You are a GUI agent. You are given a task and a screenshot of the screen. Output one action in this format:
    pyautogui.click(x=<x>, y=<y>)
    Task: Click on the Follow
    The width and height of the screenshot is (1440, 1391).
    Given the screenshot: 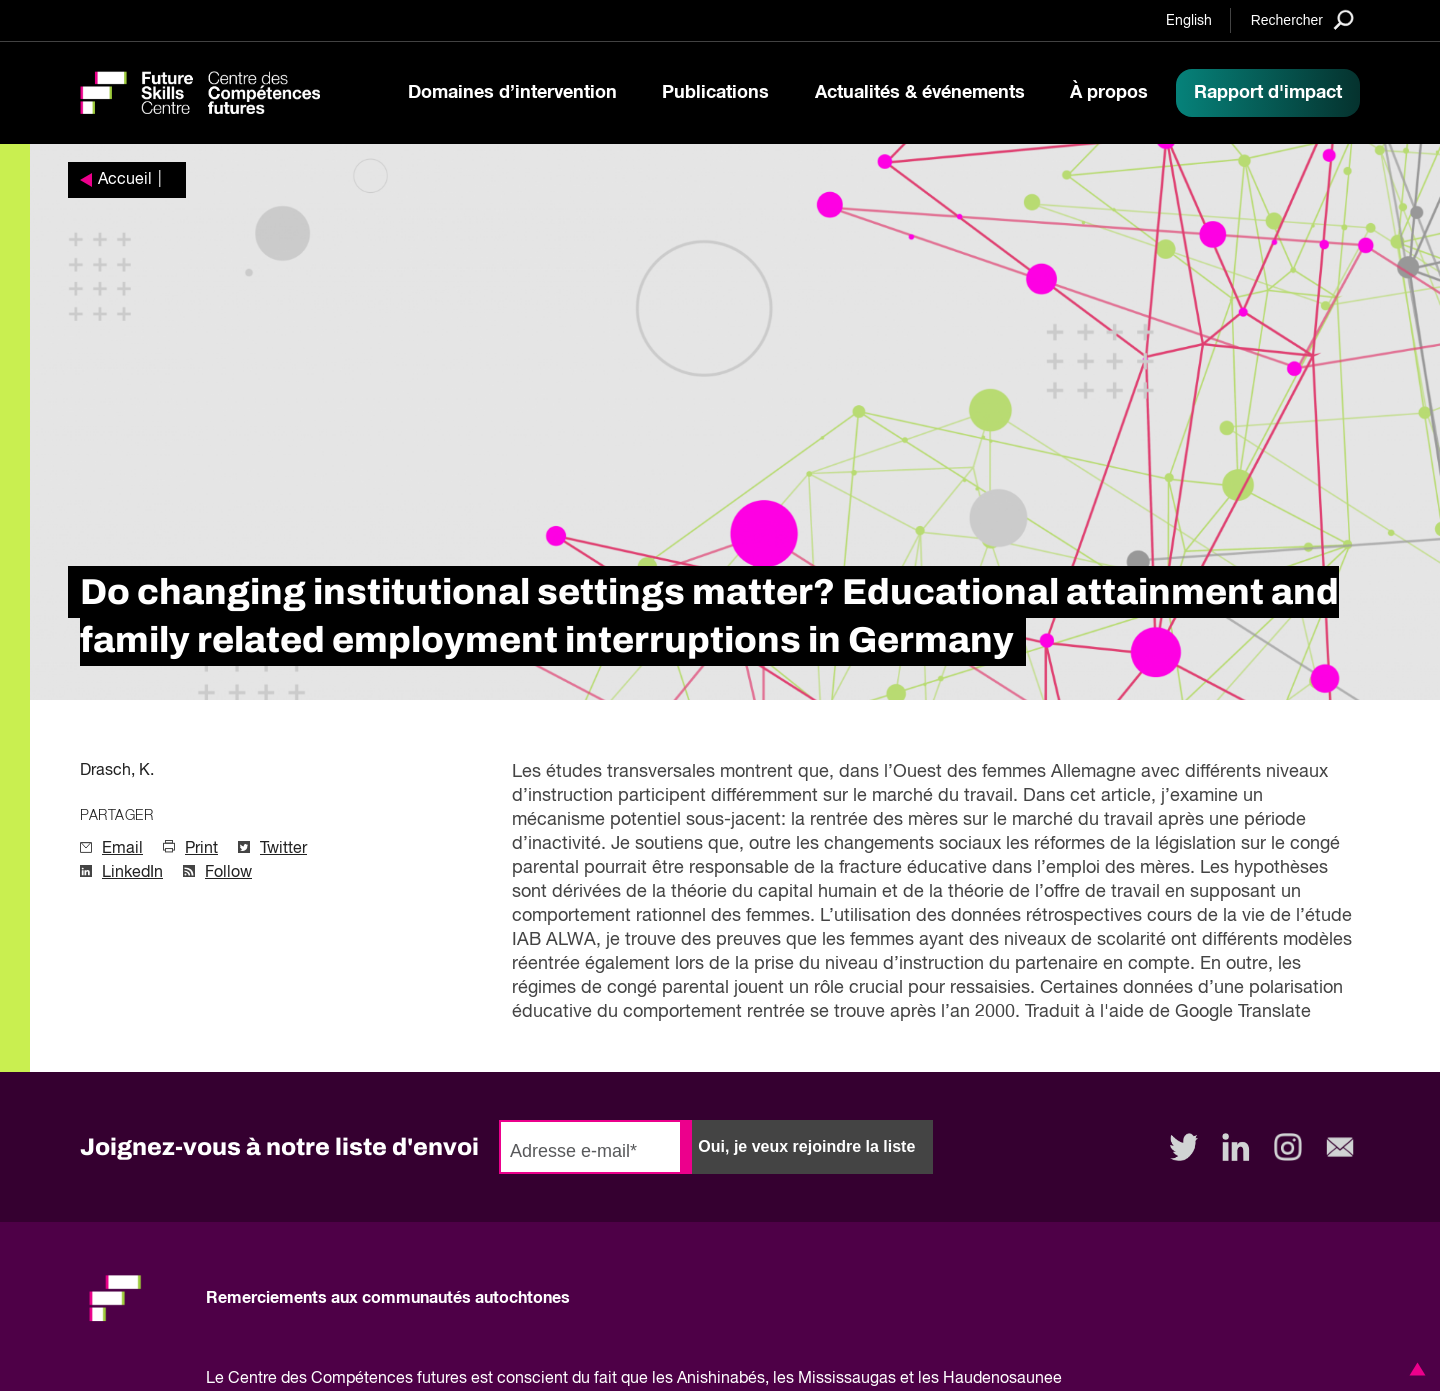 What is the action you would take?
    pyautogui.click(x=228, y=873)
    